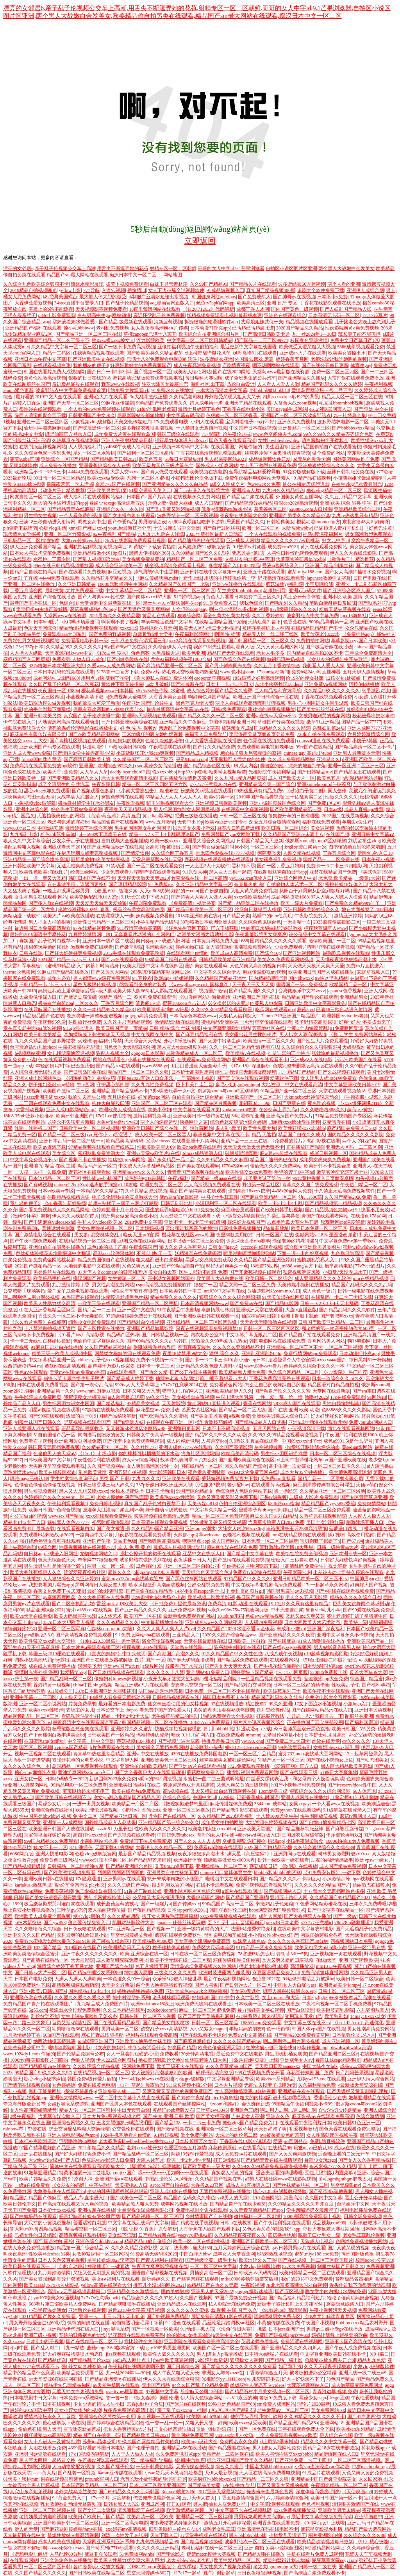 The height and width of the screenshot is (2576, 400). I want to click on 中国大陆少女hdx, so click(320, 2066).